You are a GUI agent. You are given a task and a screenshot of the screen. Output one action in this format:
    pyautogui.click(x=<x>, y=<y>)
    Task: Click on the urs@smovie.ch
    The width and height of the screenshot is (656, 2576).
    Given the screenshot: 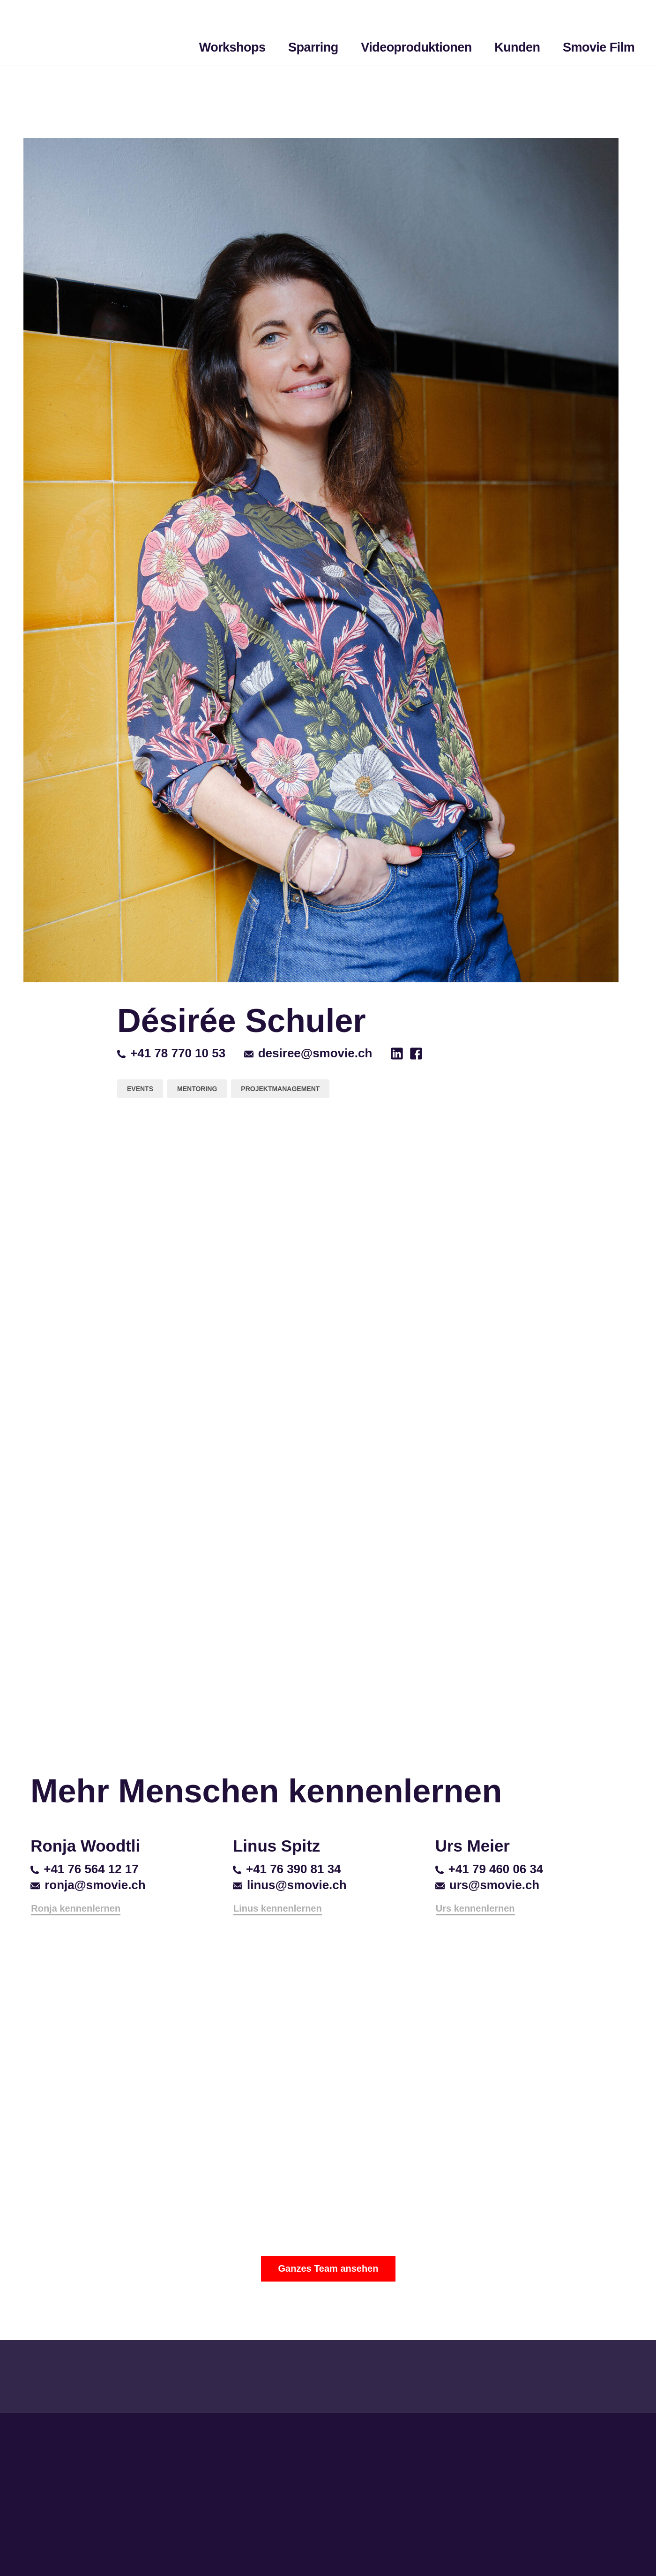 What is the action you would take?
    pyautogui.click(x=487, y=1884)
    